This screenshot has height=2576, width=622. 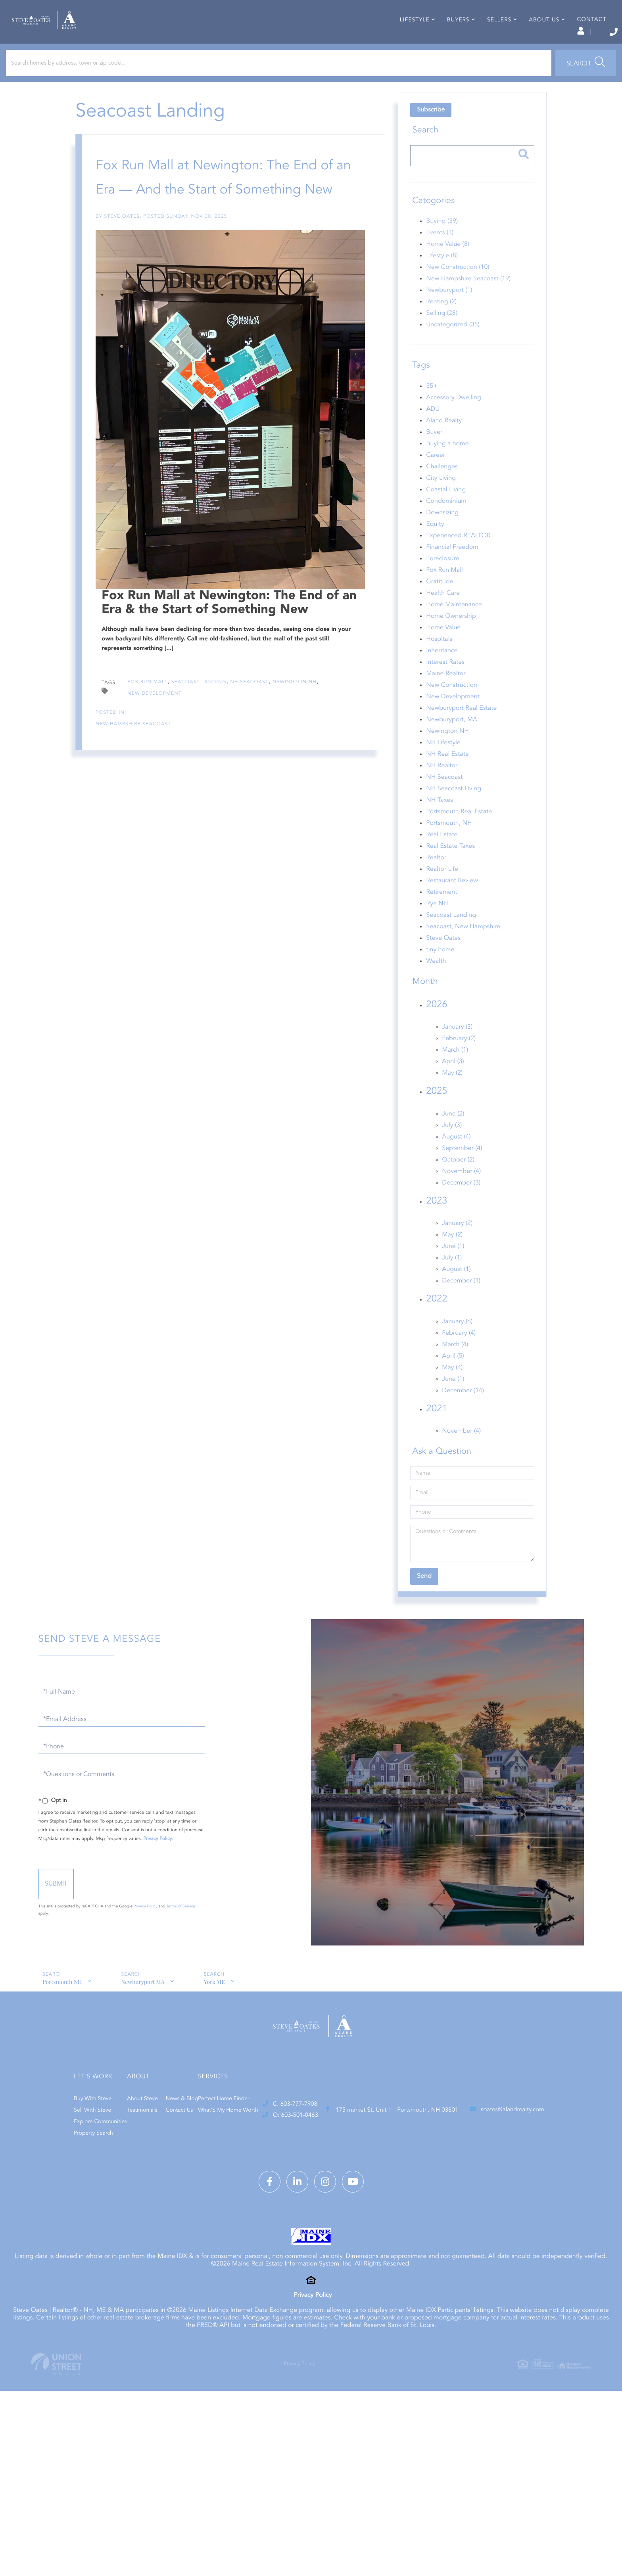 What do you see at coordinates (444, 523) in the screenshot?
I see `Condominium` at bounding box center [444, 523].